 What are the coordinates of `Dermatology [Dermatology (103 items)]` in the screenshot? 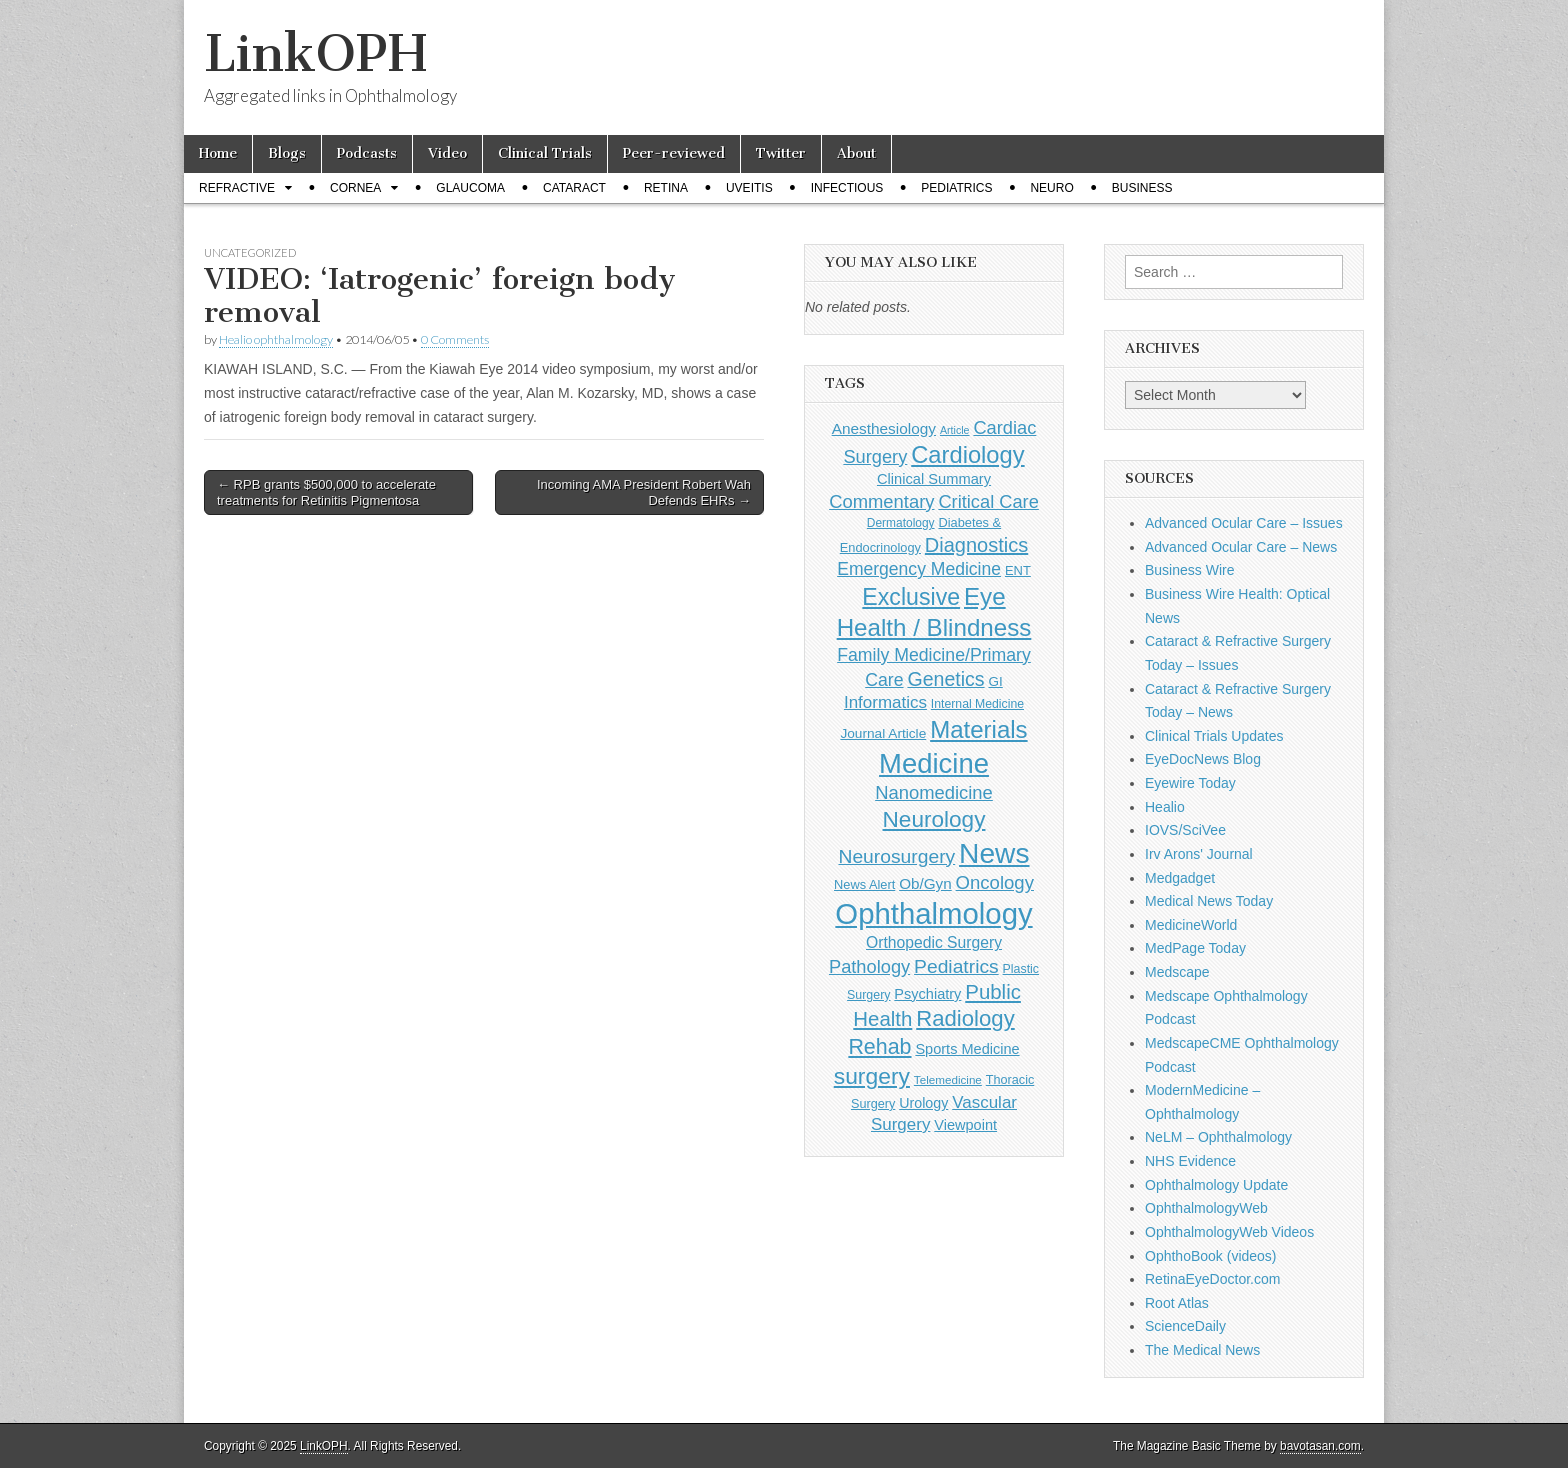 It's located at (901, 523).